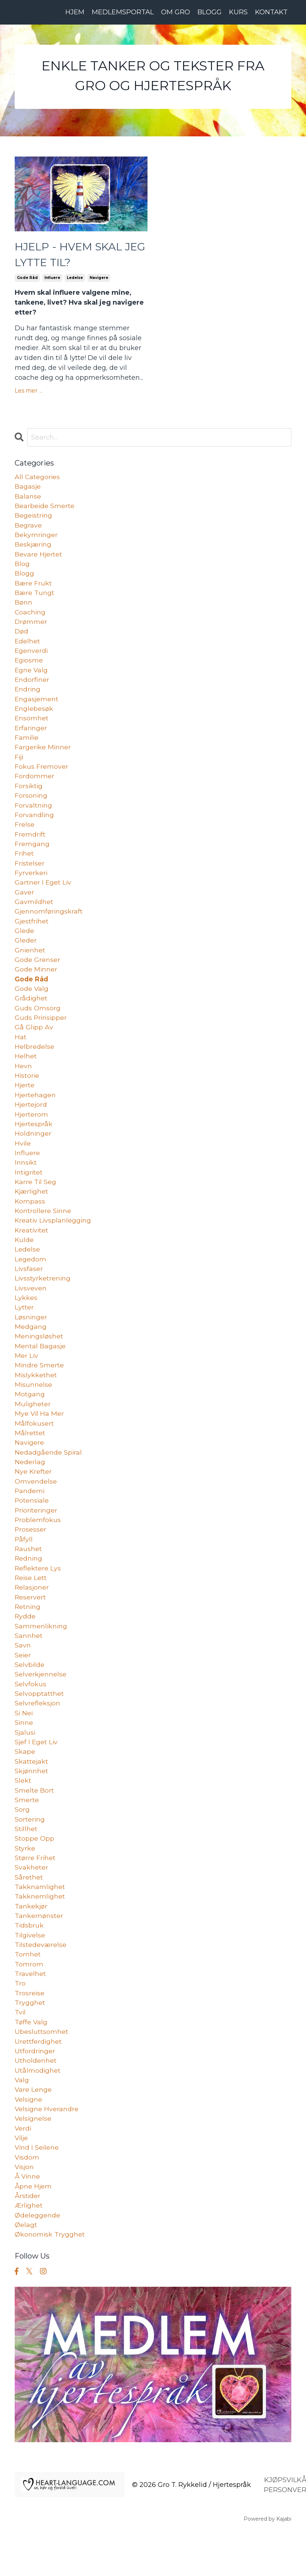 This screenshot has width=306, height=2576. Describe the element at coordinates (34, 518) in the screenshot. I see `begeistring` at that location.